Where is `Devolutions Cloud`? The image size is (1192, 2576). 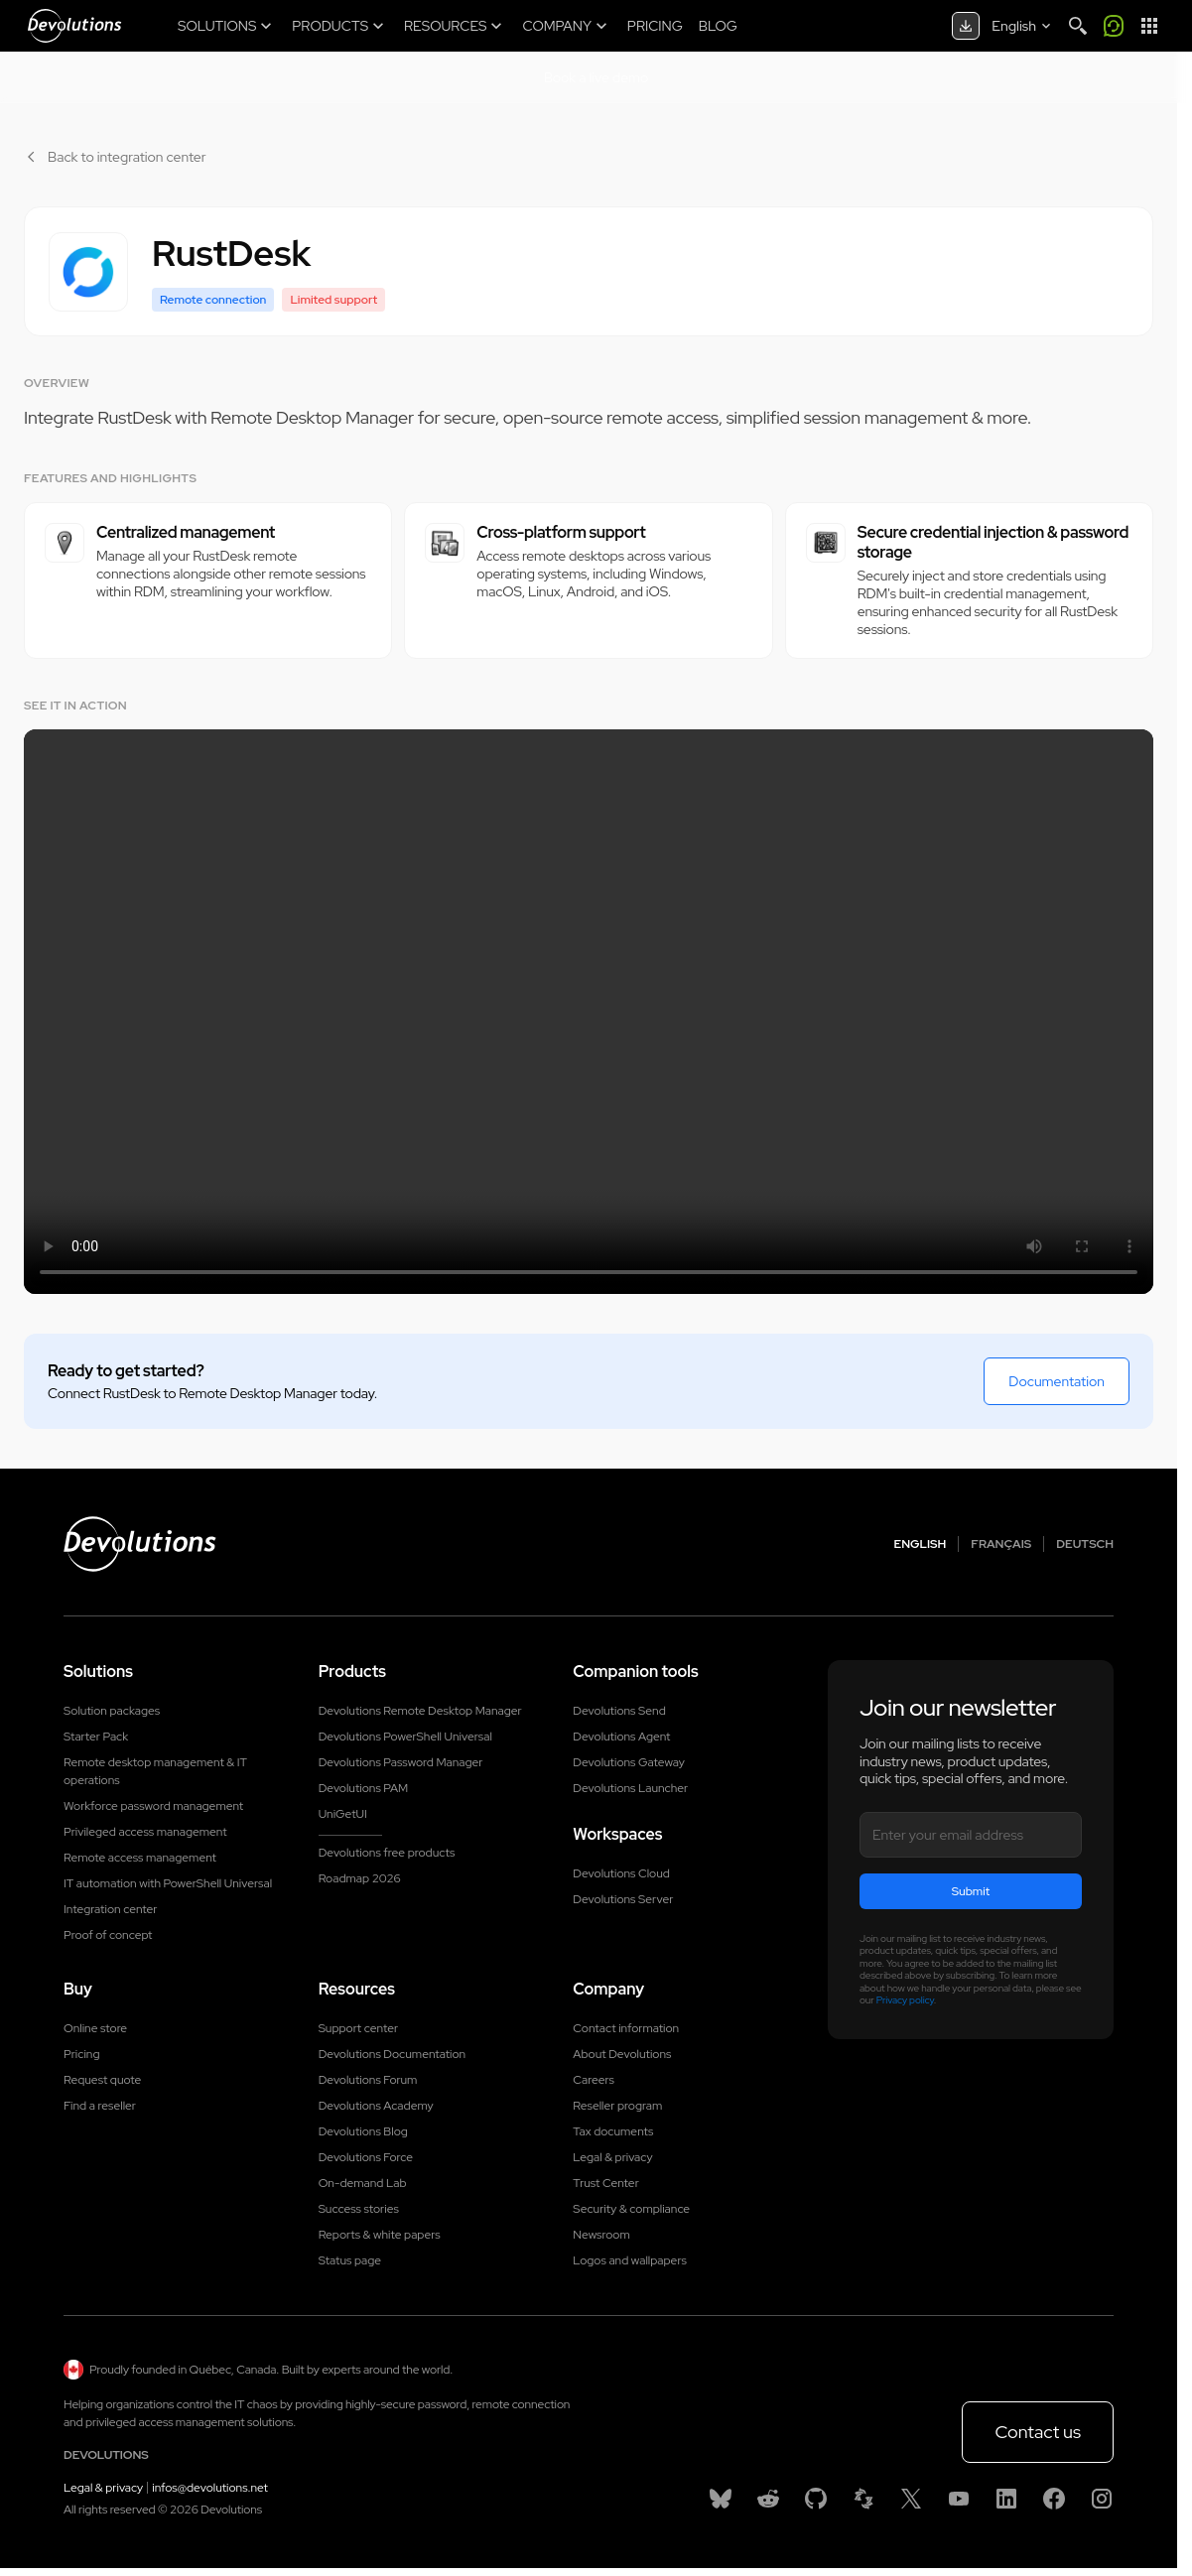
Devolutions Cloud is located at coordinates (621, 1873).